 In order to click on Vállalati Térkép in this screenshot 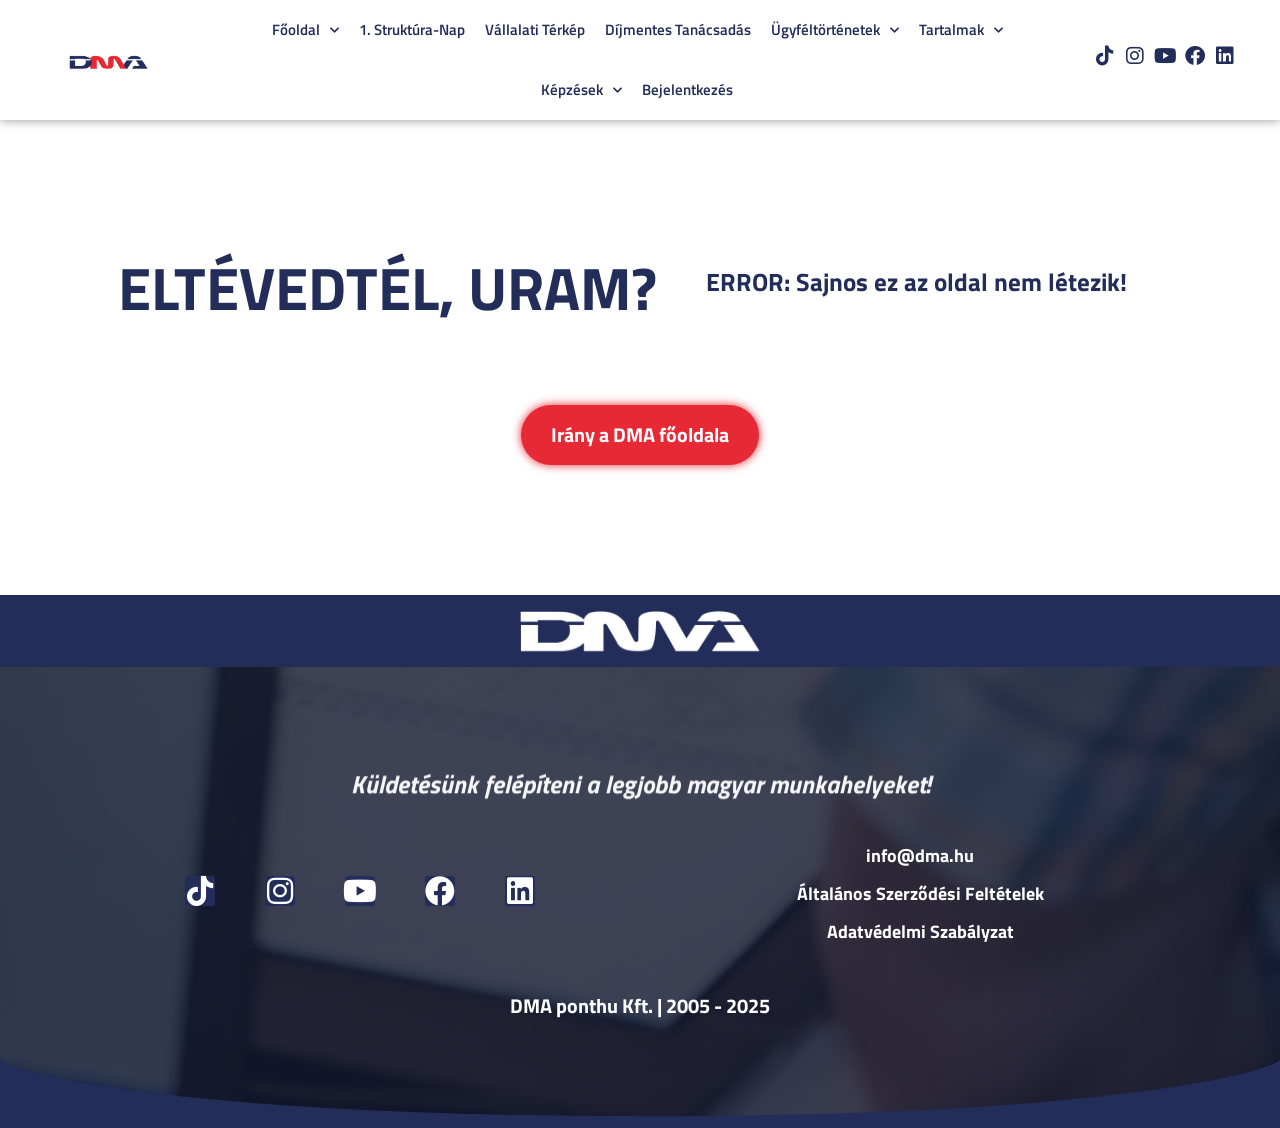, I will do `click(535, 29)`.